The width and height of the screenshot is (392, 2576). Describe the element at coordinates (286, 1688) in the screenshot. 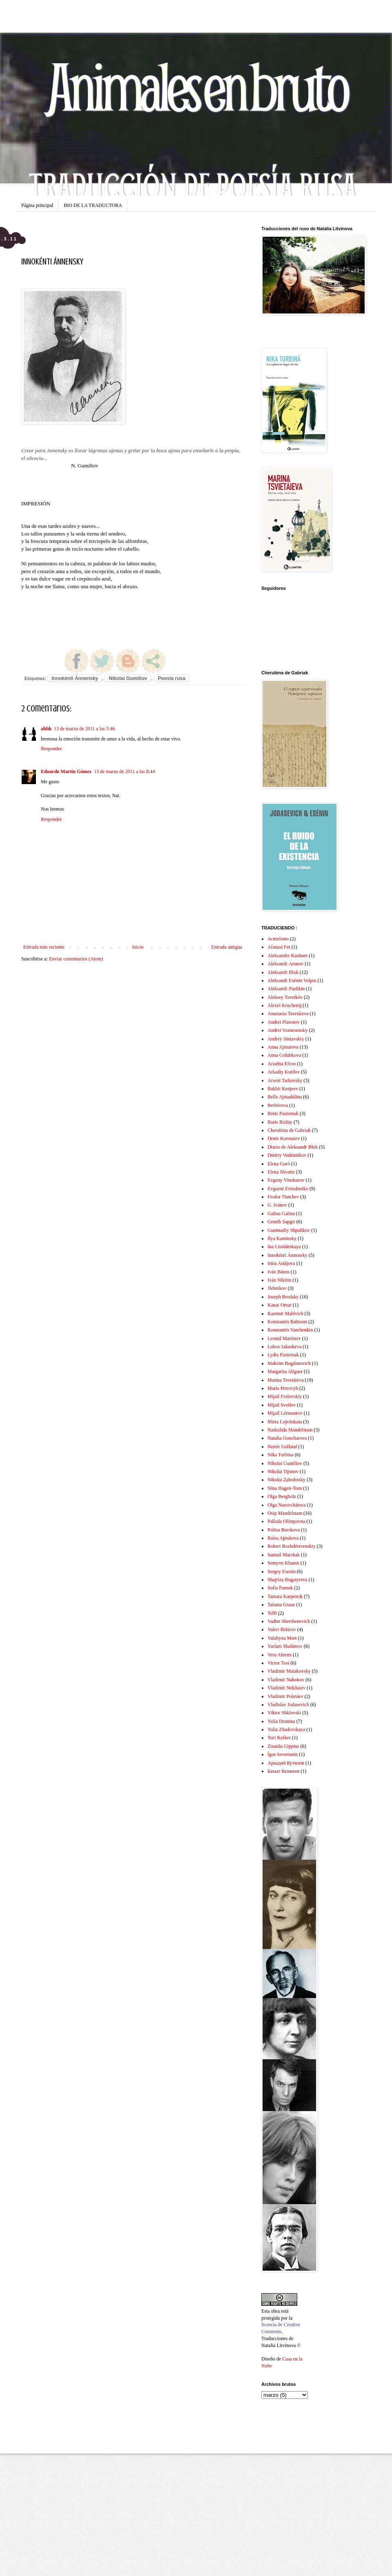

I see `Vladimir Nekliaiev` at that location.